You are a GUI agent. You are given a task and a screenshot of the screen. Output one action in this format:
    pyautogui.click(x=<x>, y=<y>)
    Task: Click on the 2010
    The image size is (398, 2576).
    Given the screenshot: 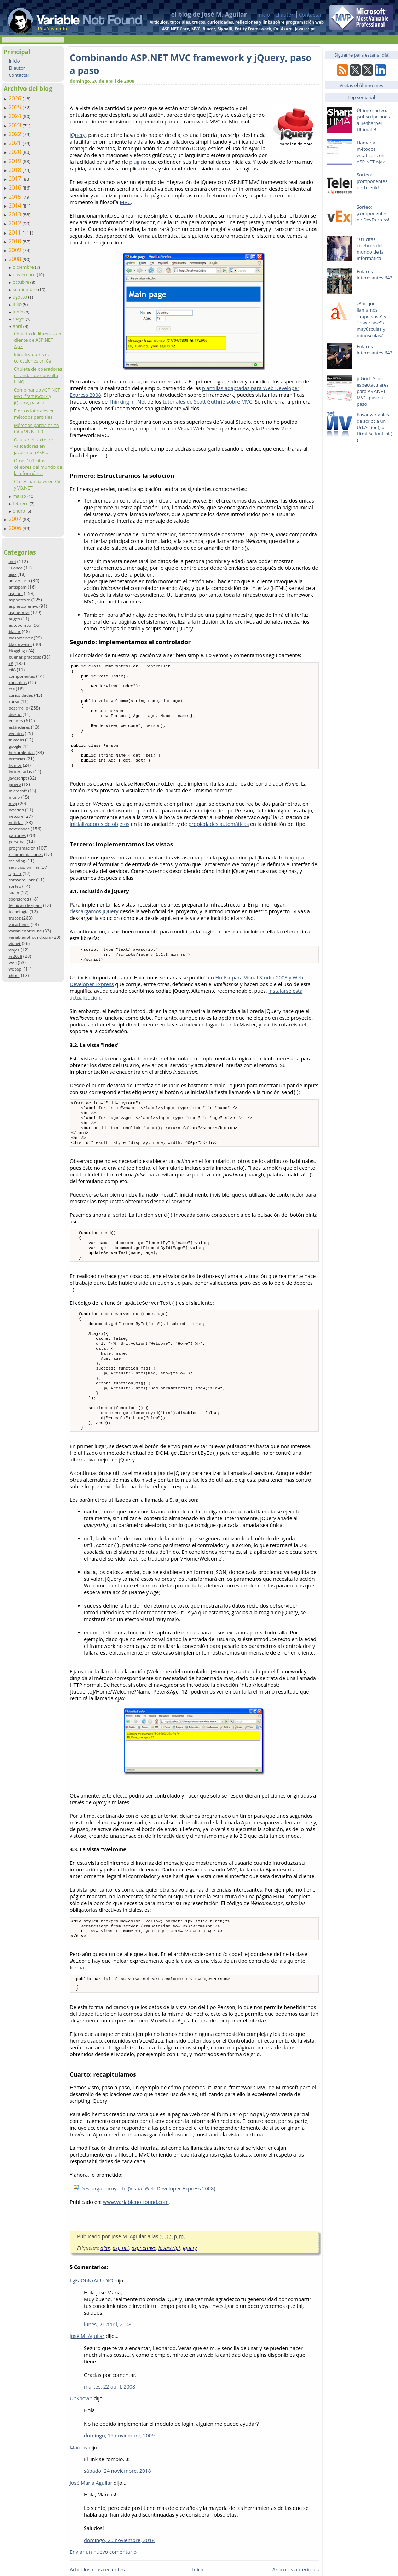 What is the action you would take?
    pyautogui.click(x=15, y=241)
    